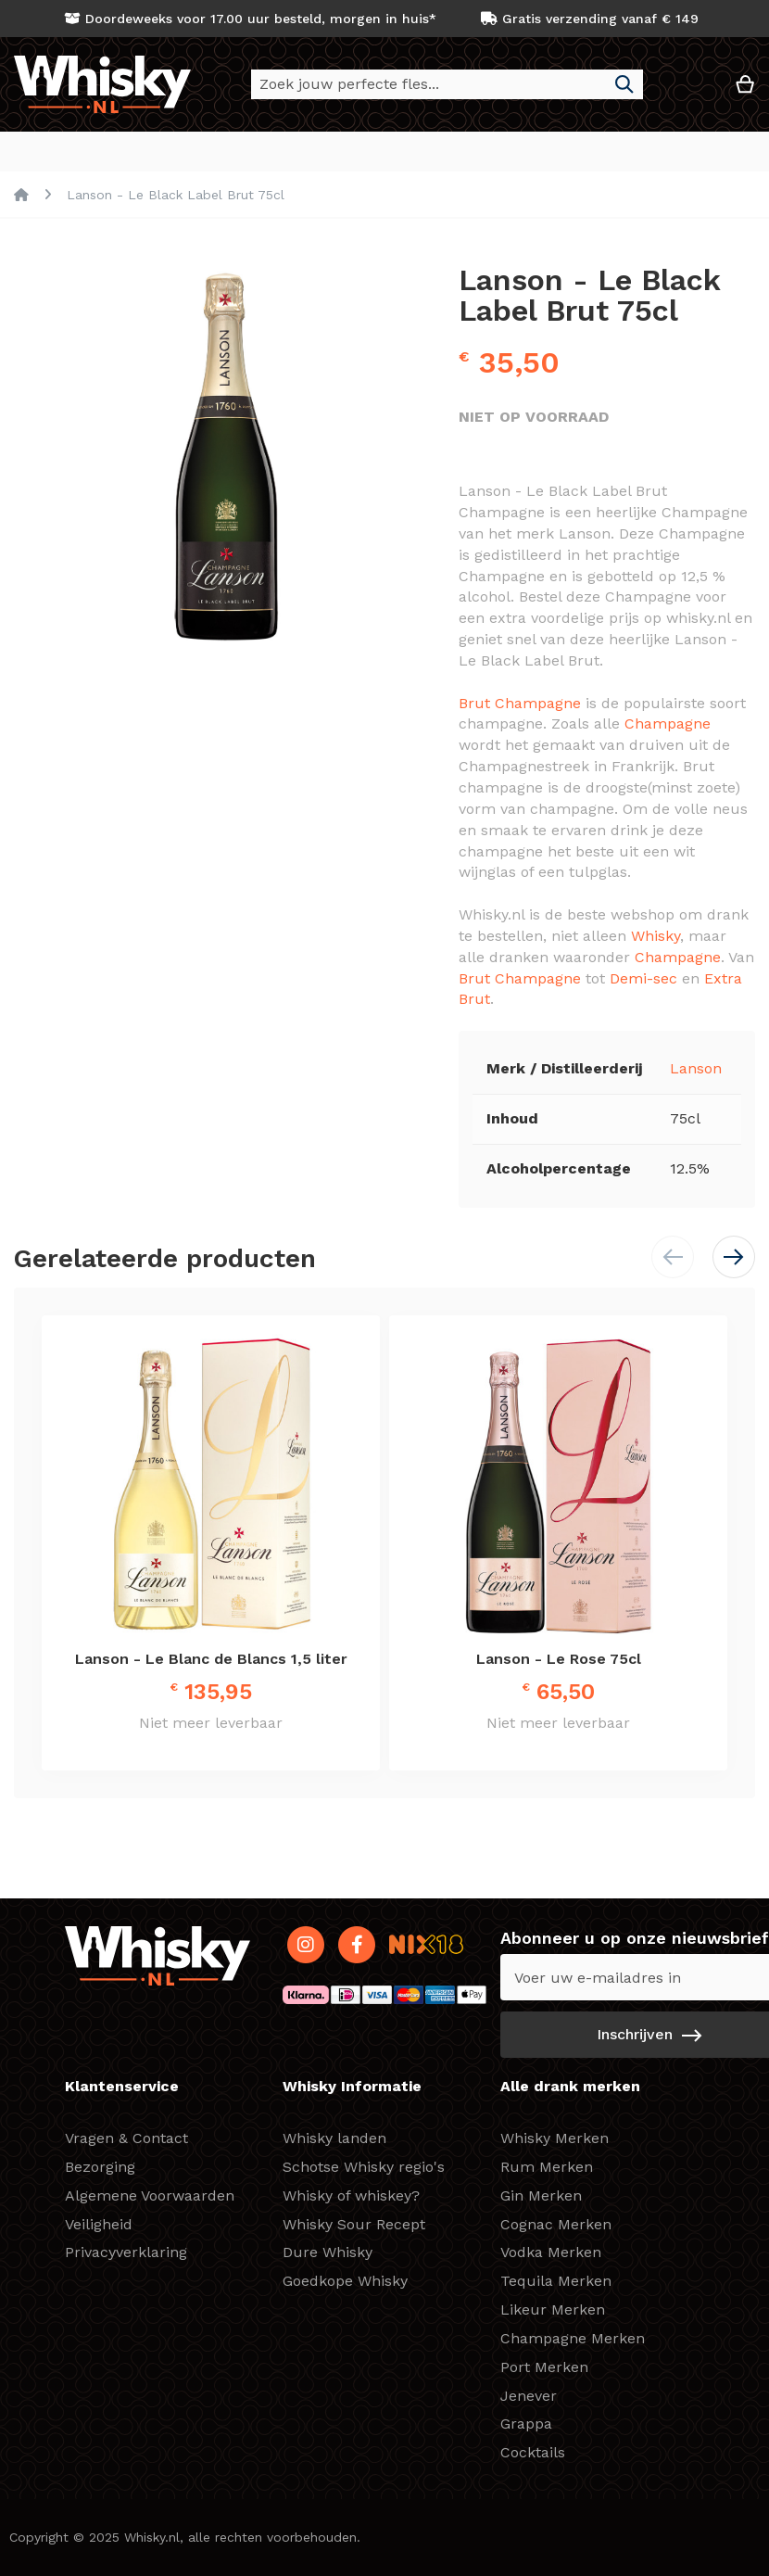  What do you see at coordinates (667, 724) in the screenshot?
I see `Champagne` at bounding box center [667, 724].